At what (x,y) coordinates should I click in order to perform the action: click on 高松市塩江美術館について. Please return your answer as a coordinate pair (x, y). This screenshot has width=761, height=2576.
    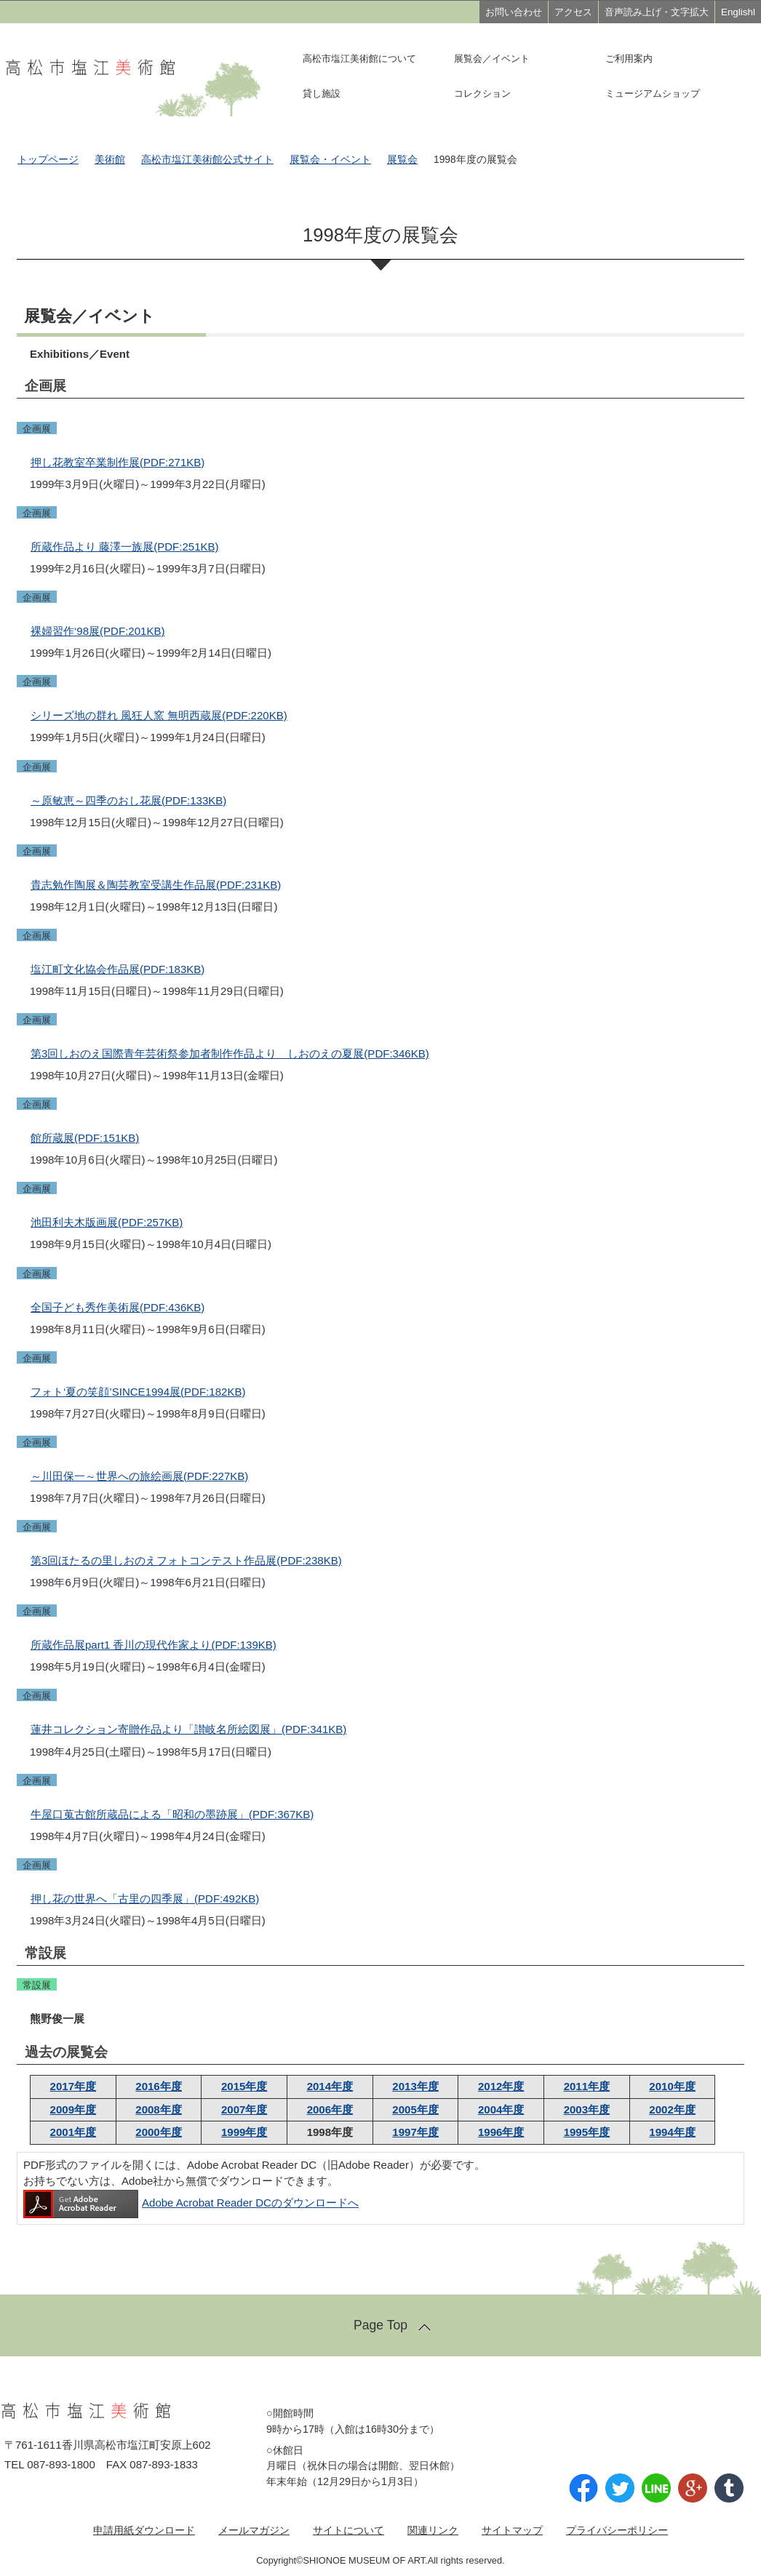
    Looking at the image, I should click on (359, 58).